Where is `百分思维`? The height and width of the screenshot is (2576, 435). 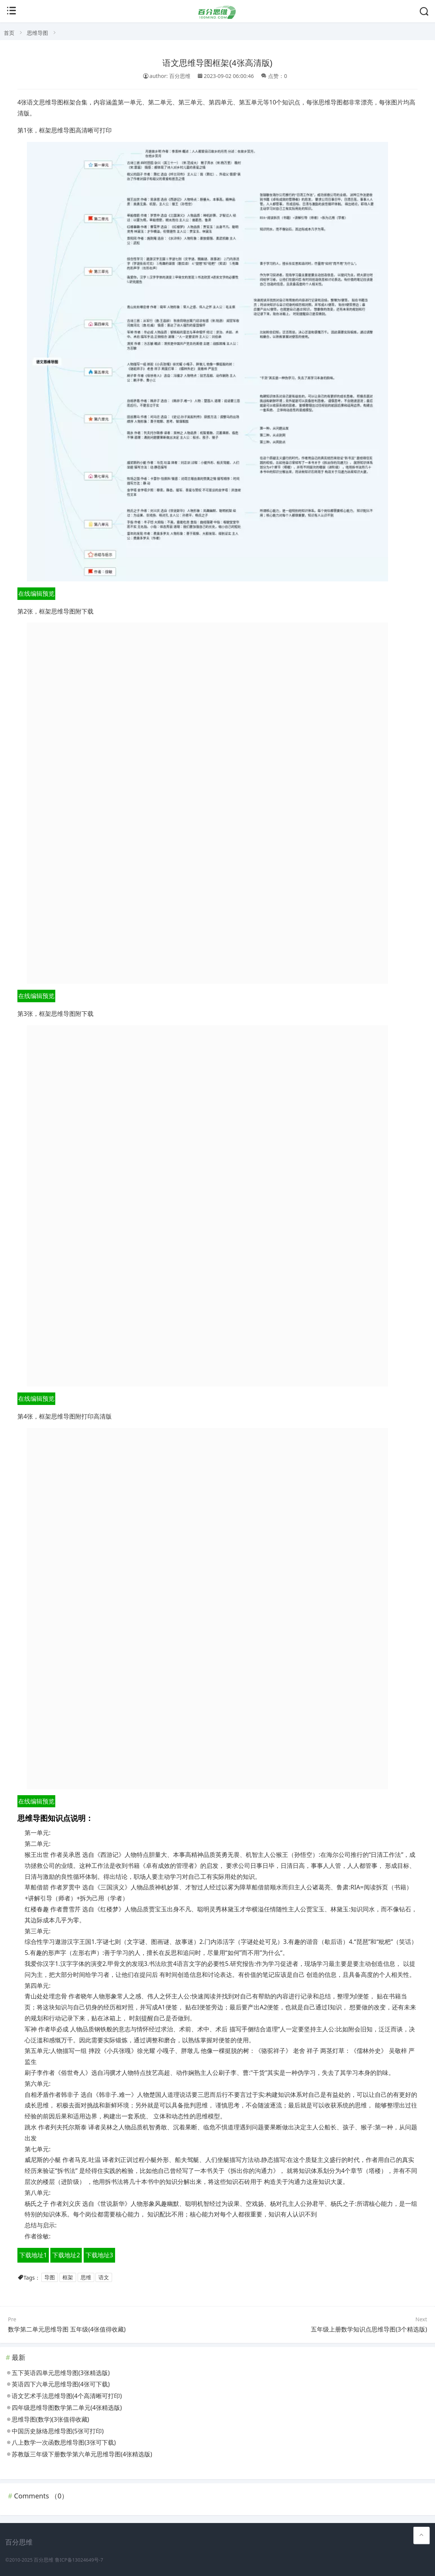 百分思维 is located at coordinates (43, 2560).